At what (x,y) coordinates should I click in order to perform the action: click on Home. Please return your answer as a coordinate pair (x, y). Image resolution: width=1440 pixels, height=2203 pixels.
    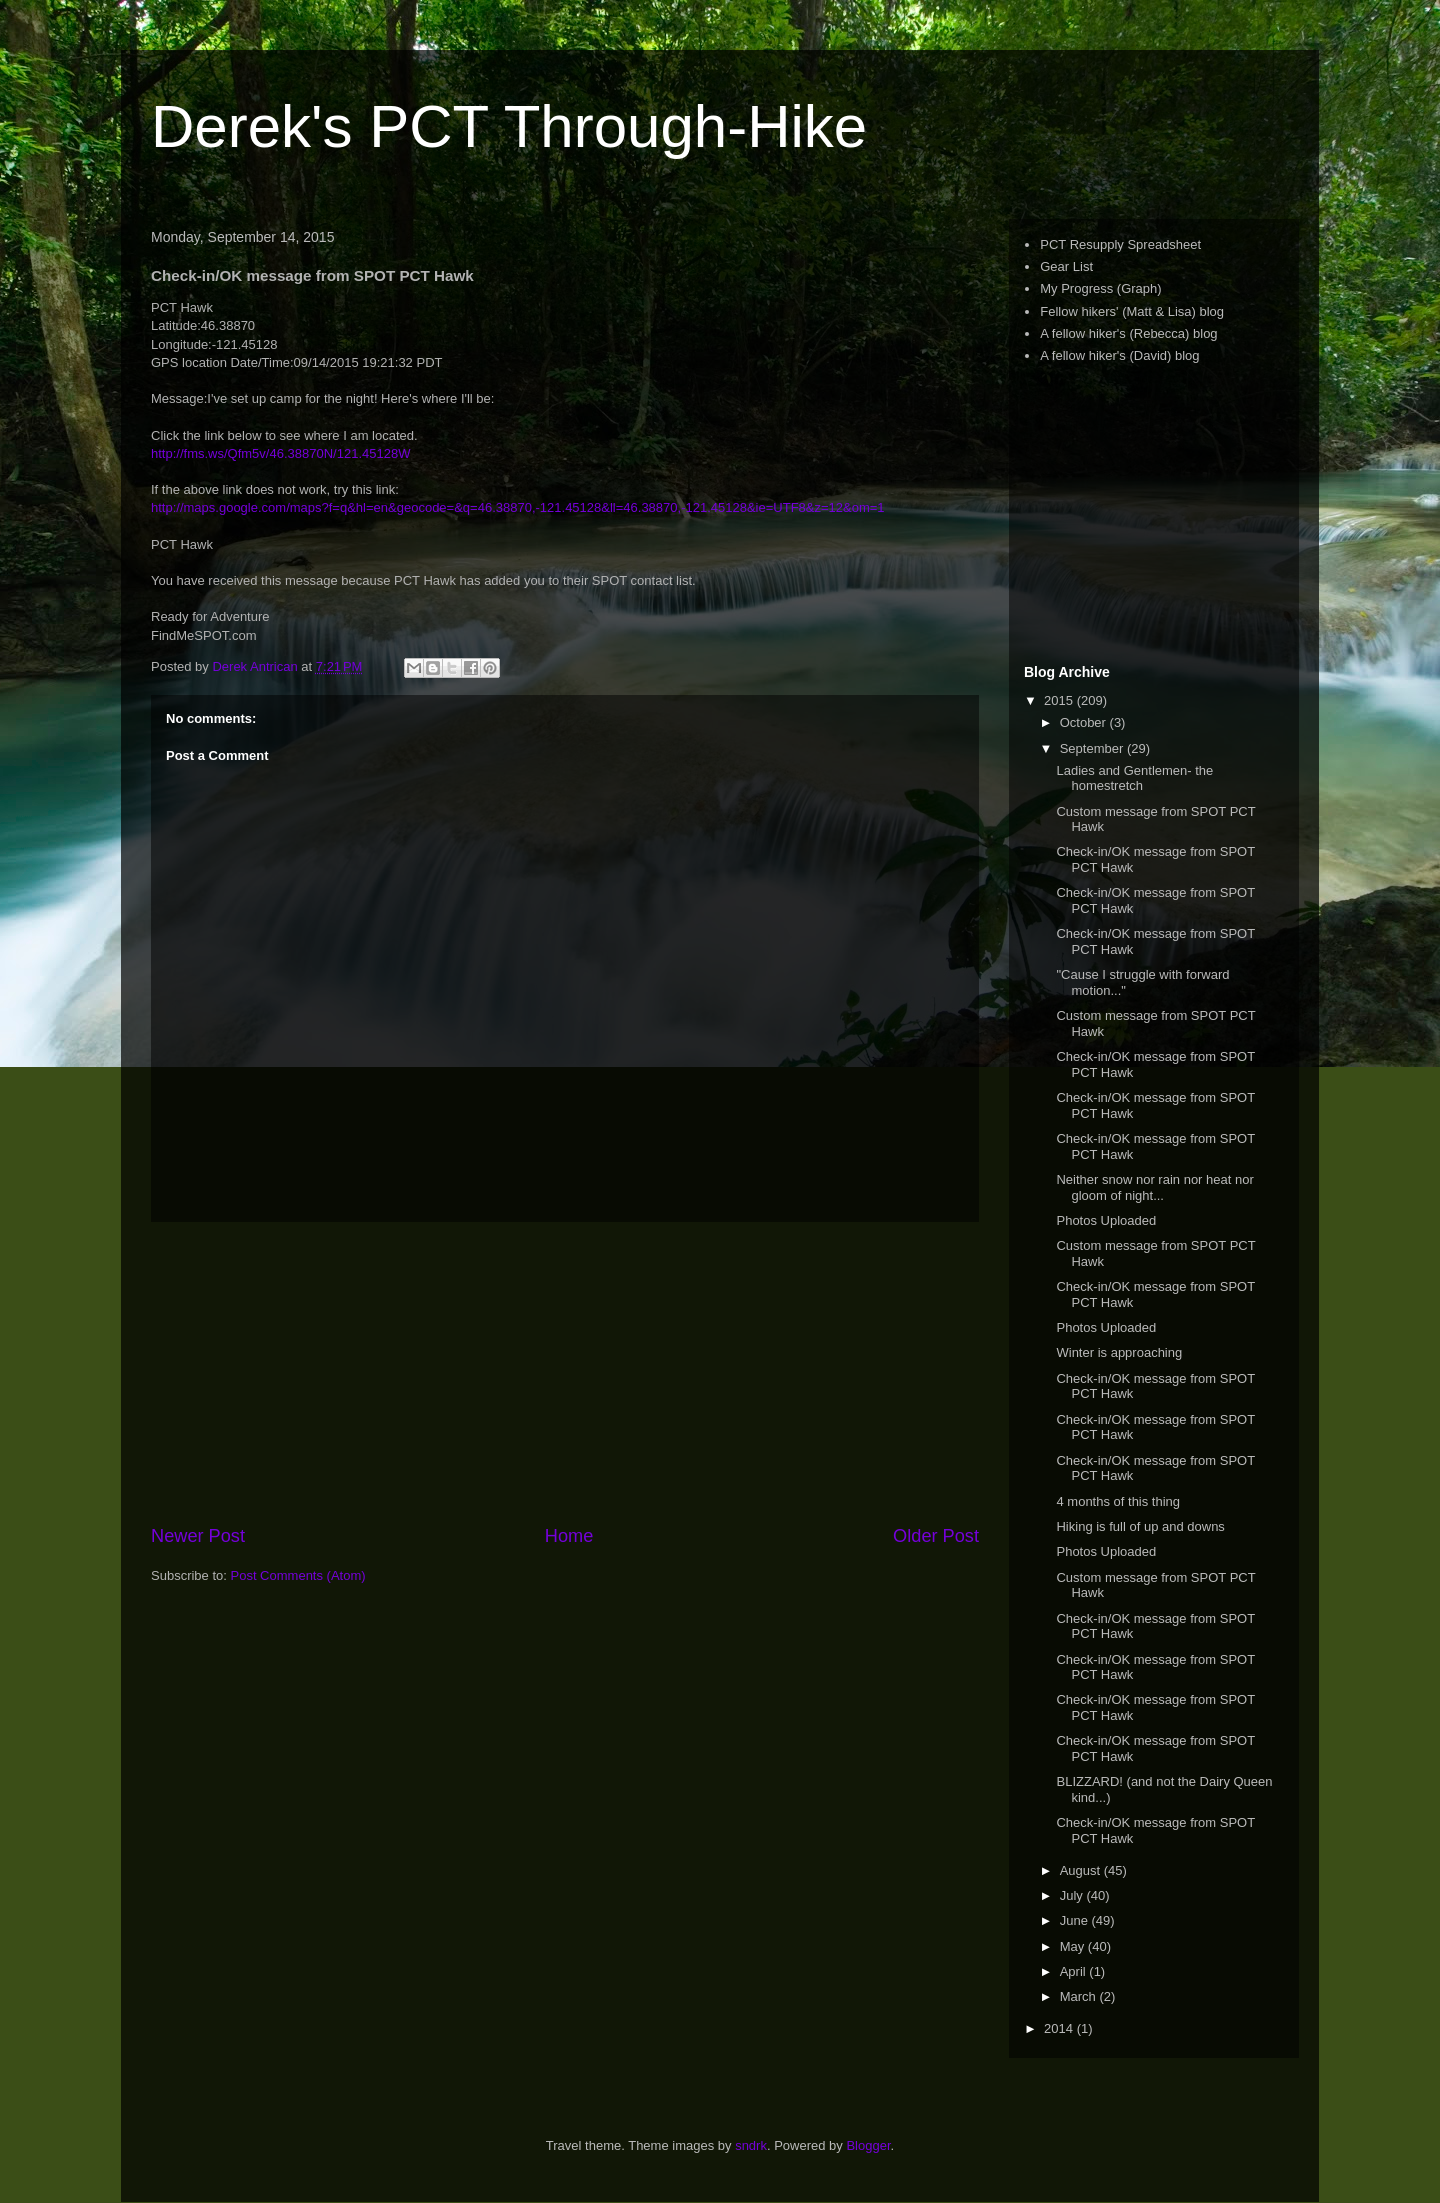
    Looking at the image, I should click on (569, 1536).